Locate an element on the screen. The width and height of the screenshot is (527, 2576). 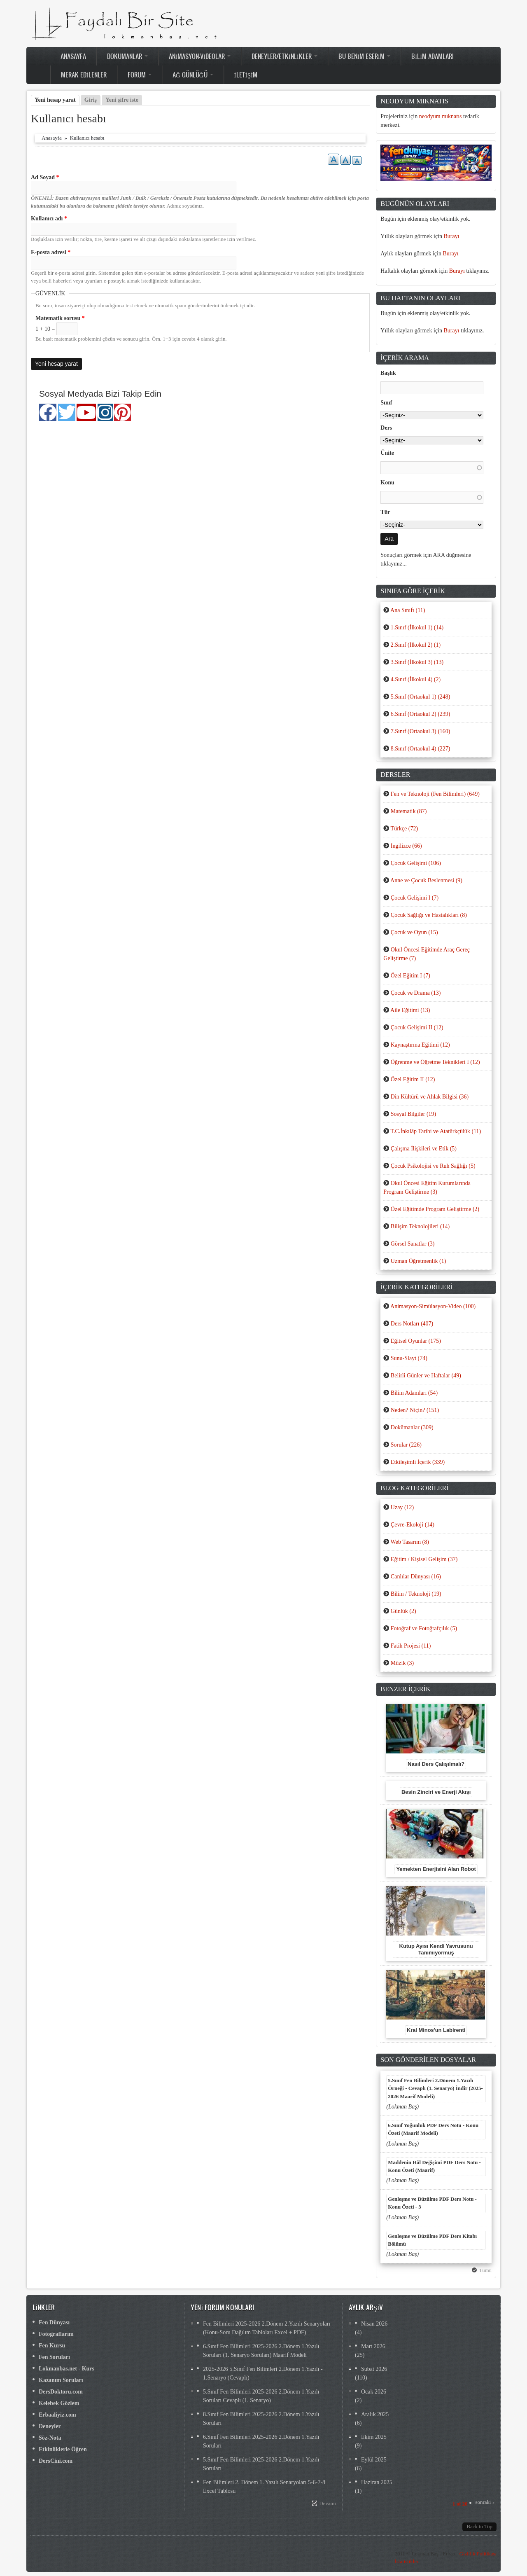
Besin Zinciri ve Enerji Akışı is located at coordinates (436, 1792).